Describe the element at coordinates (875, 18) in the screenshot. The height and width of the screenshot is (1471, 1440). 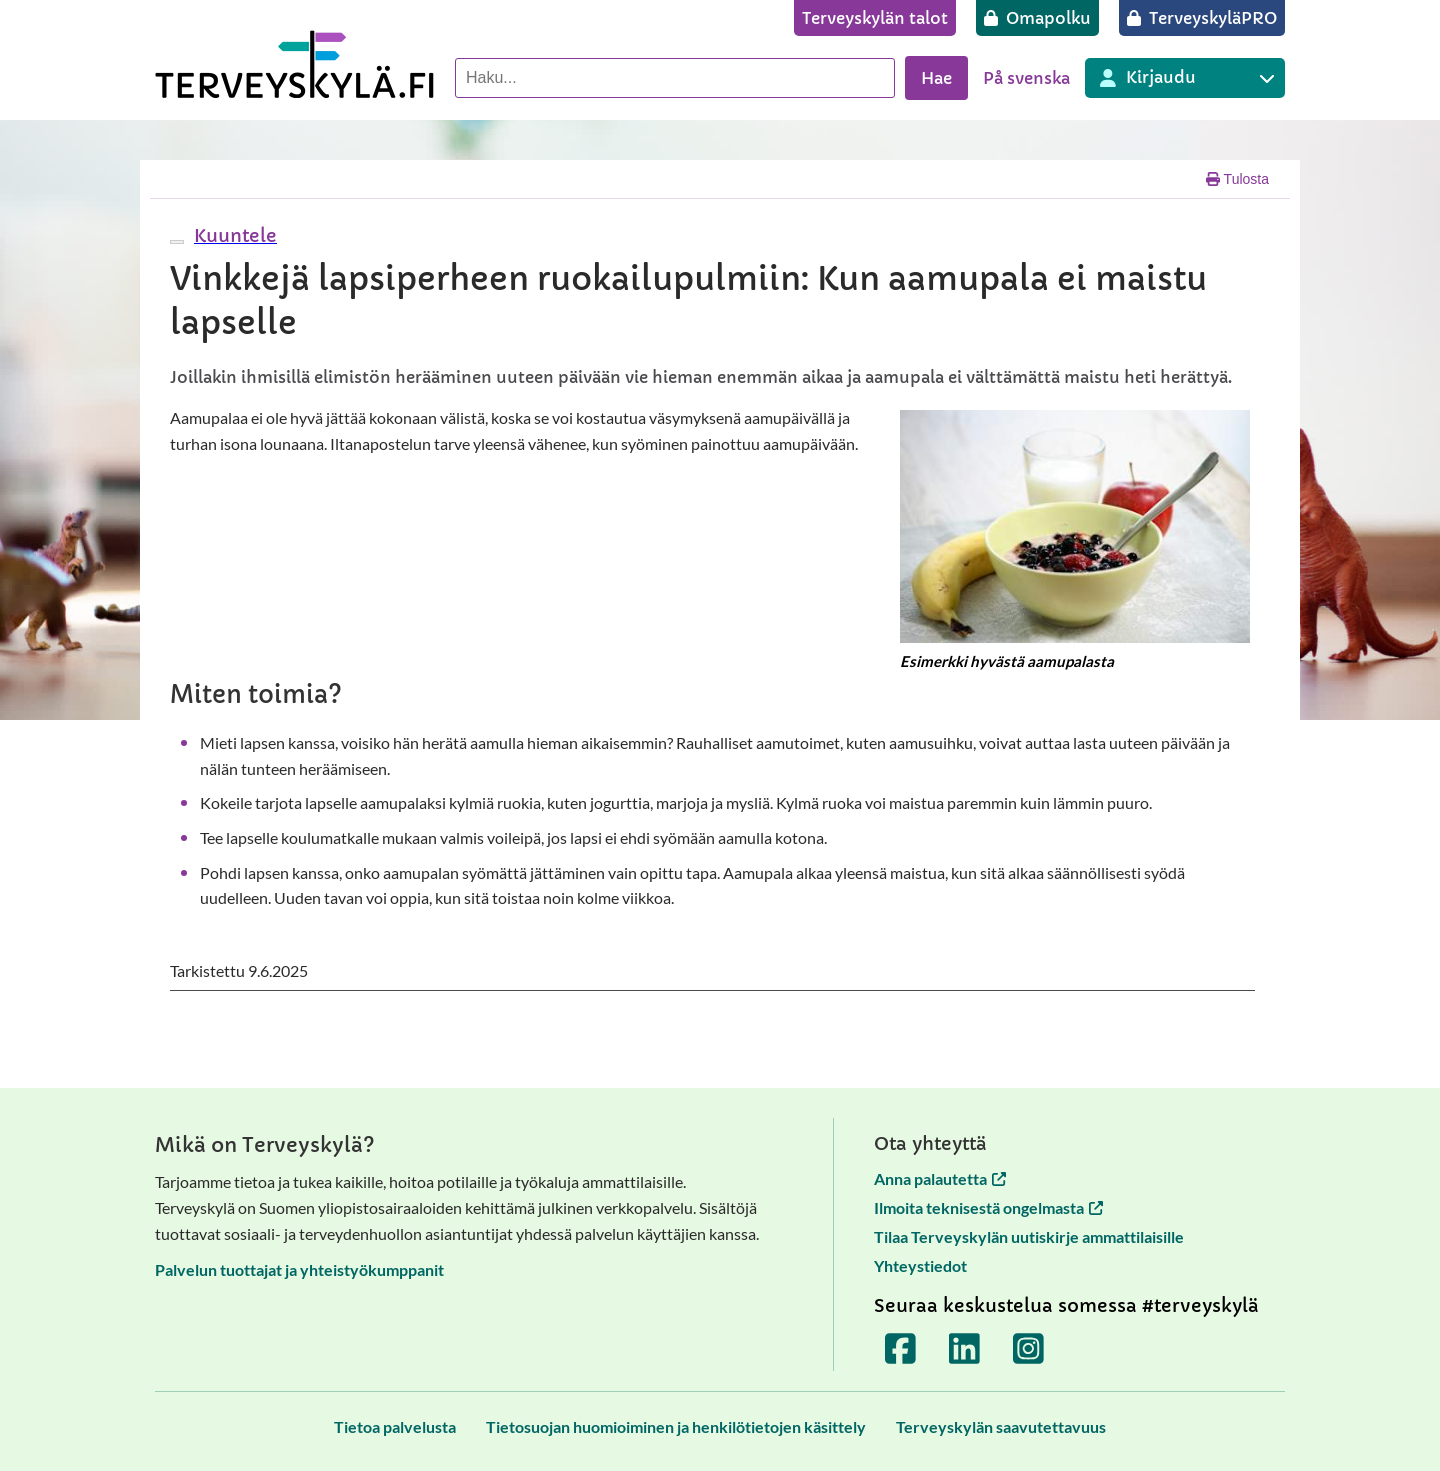
I see `[Terveyskylän talot]` at that location.